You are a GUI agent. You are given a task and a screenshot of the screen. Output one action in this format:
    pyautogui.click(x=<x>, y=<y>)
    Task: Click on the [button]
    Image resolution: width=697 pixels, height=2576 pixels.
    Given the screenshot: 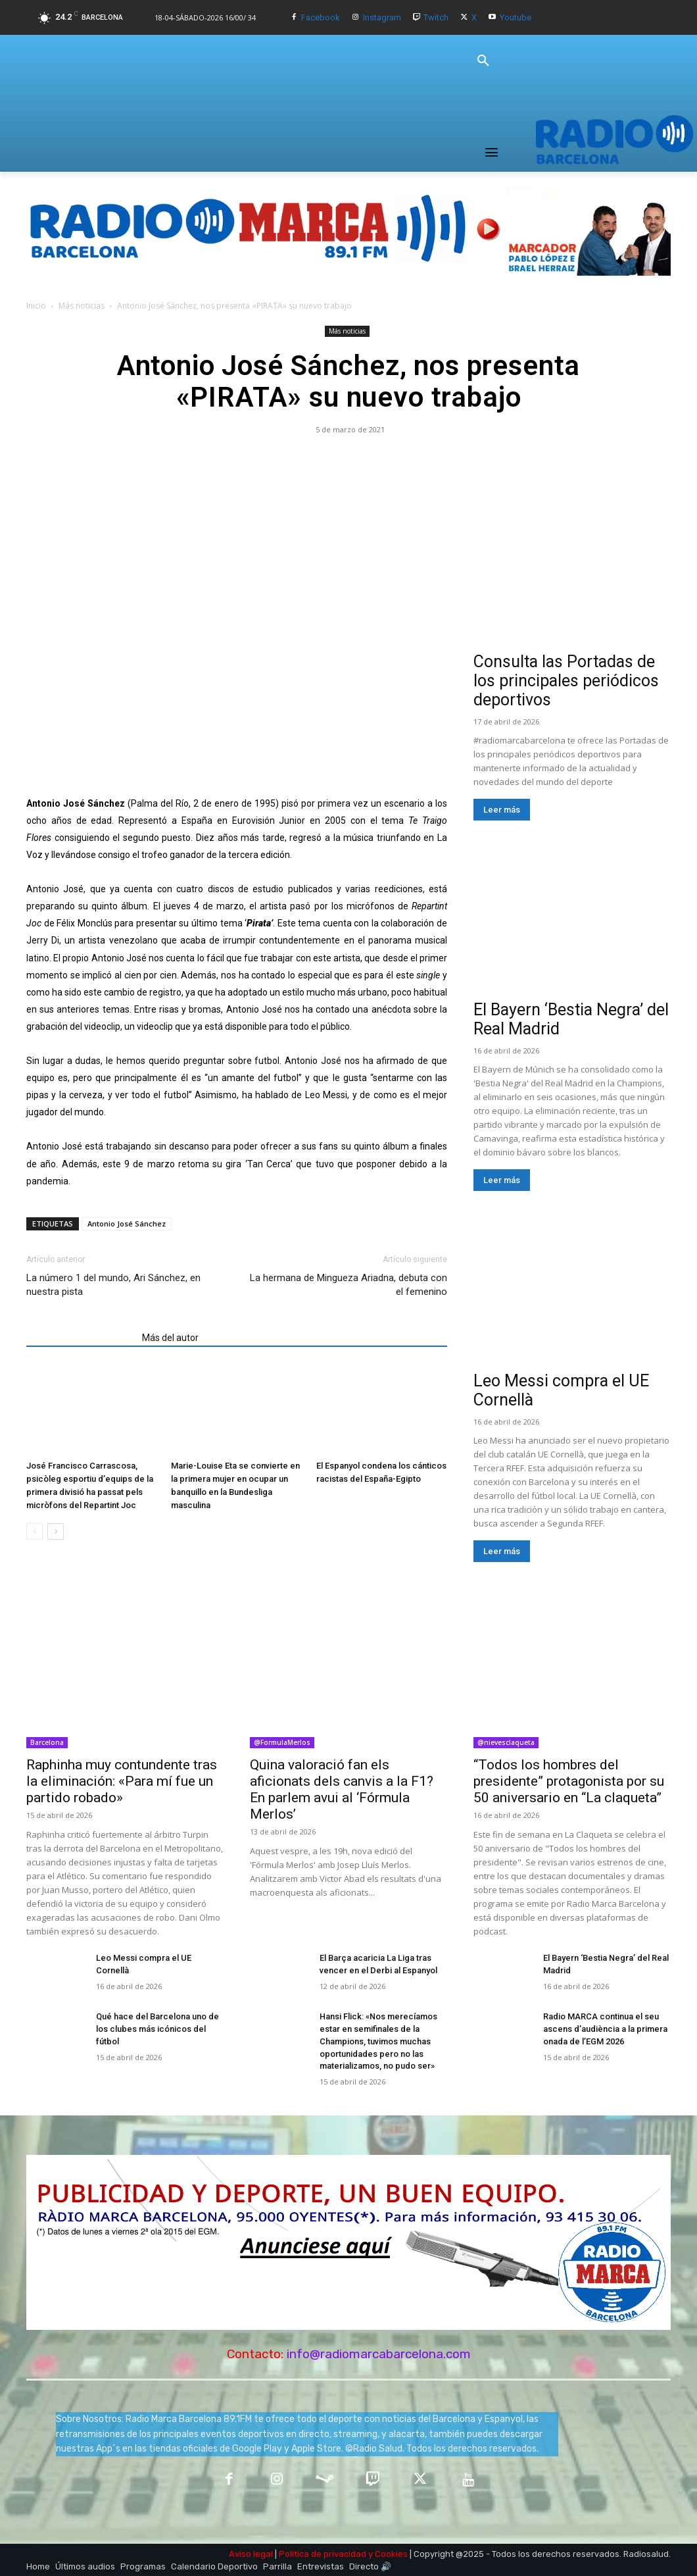 What is the action you would take?
    pyautogui.click(x=483, y=61)
    